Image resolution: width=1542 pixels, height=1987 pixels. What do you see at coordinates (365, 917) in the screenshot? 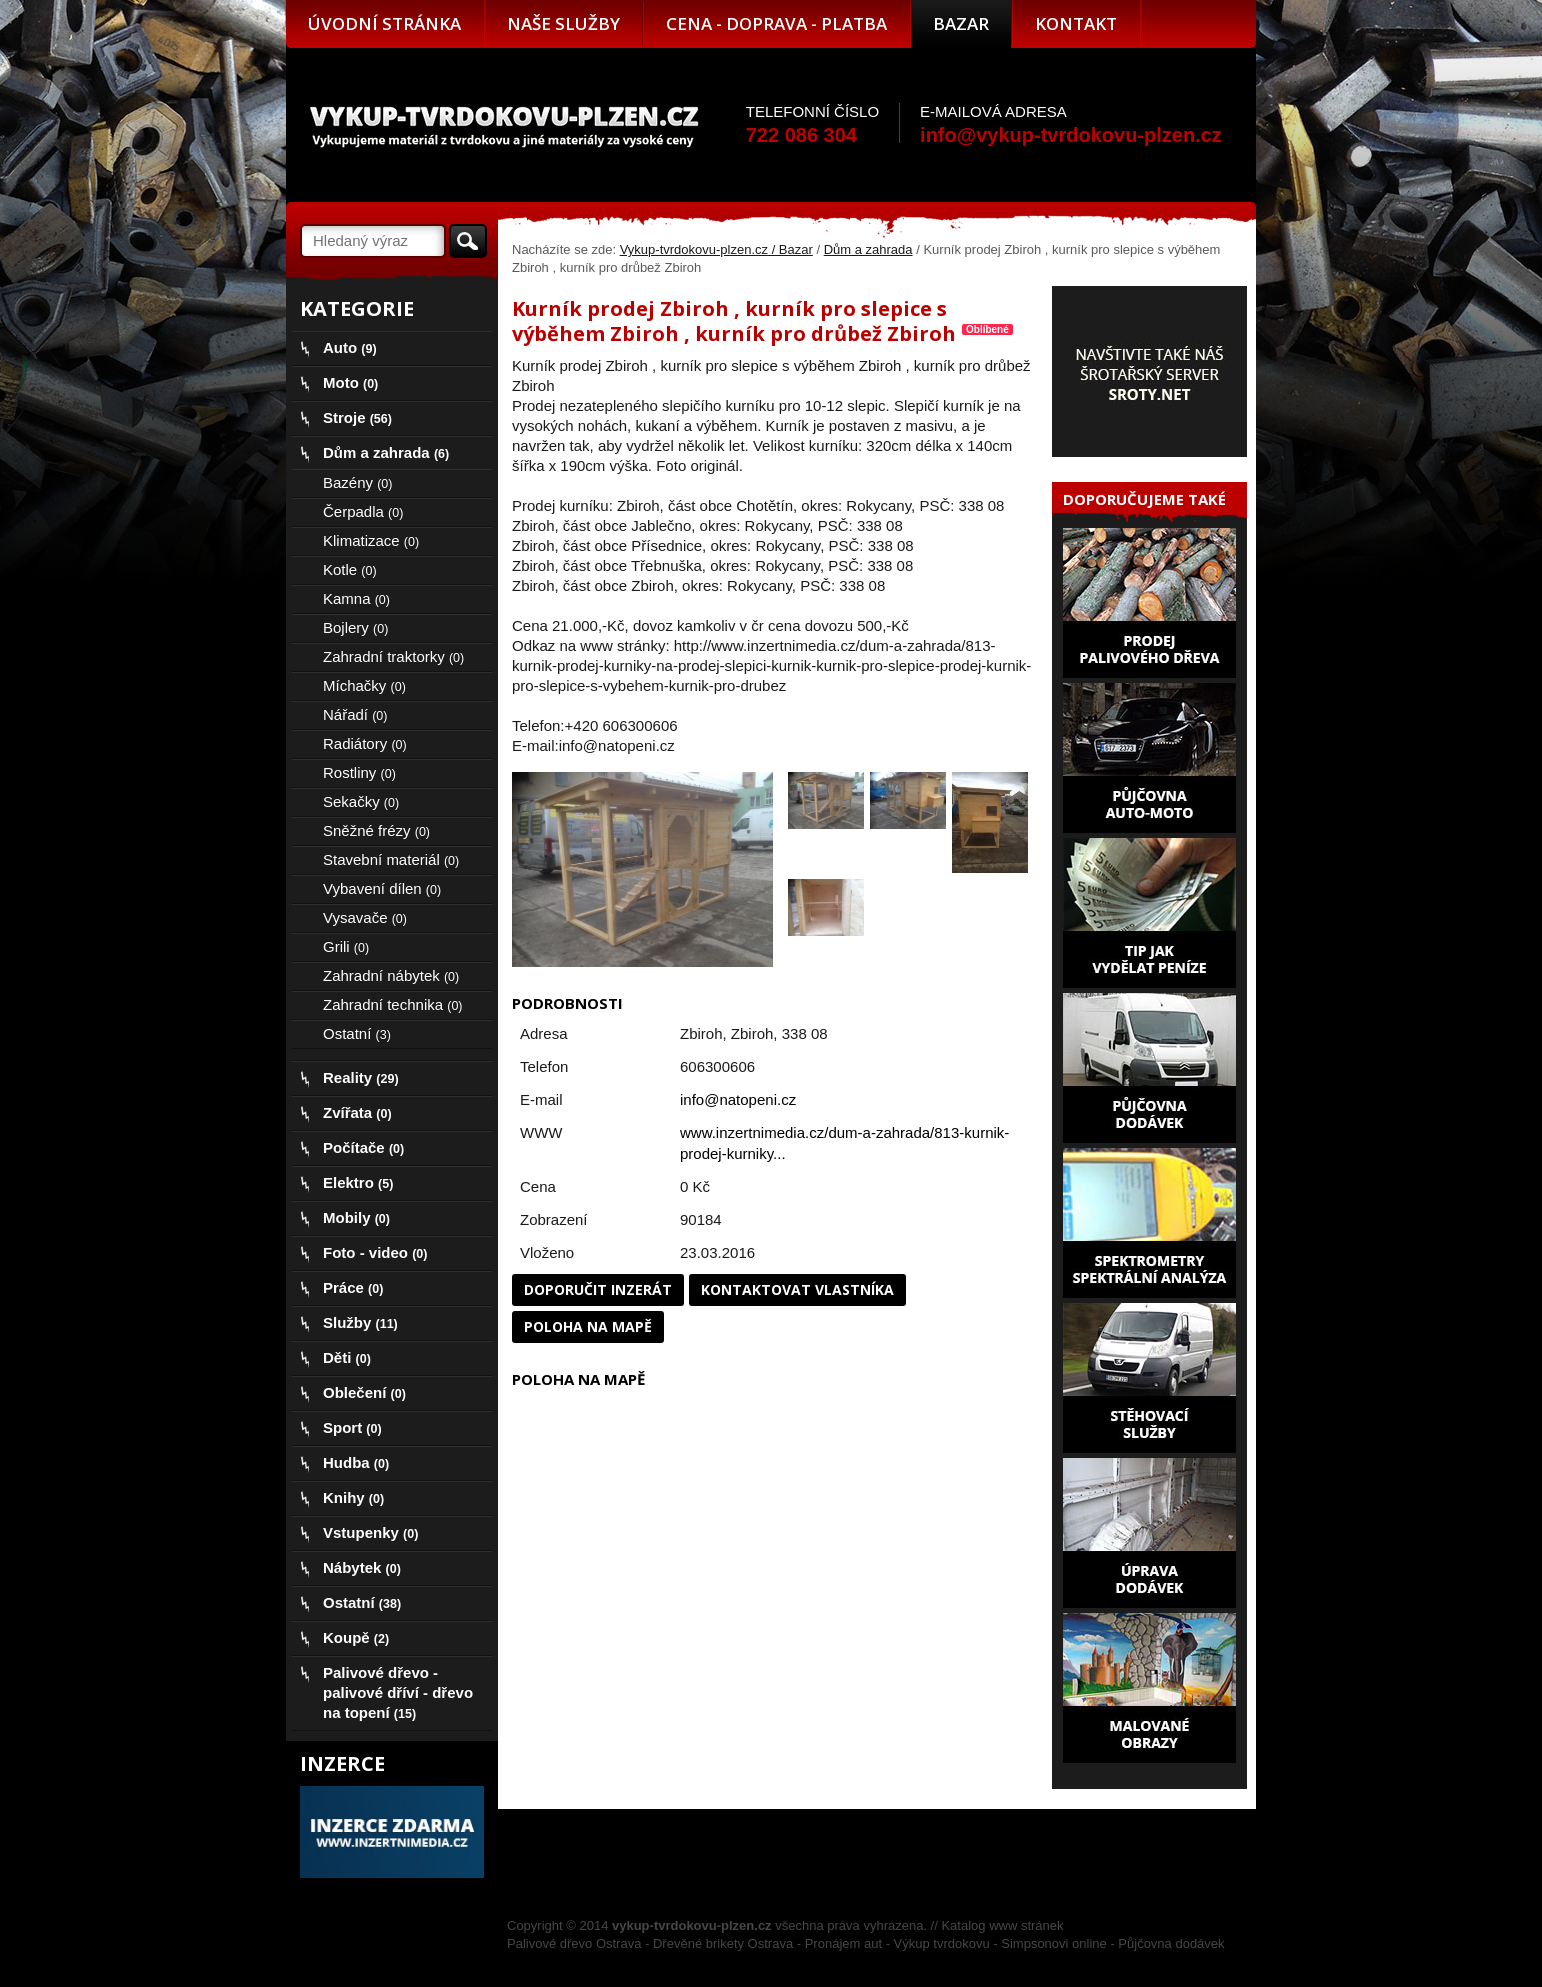
I see `Vysavače` at bounding box center [365, 917].